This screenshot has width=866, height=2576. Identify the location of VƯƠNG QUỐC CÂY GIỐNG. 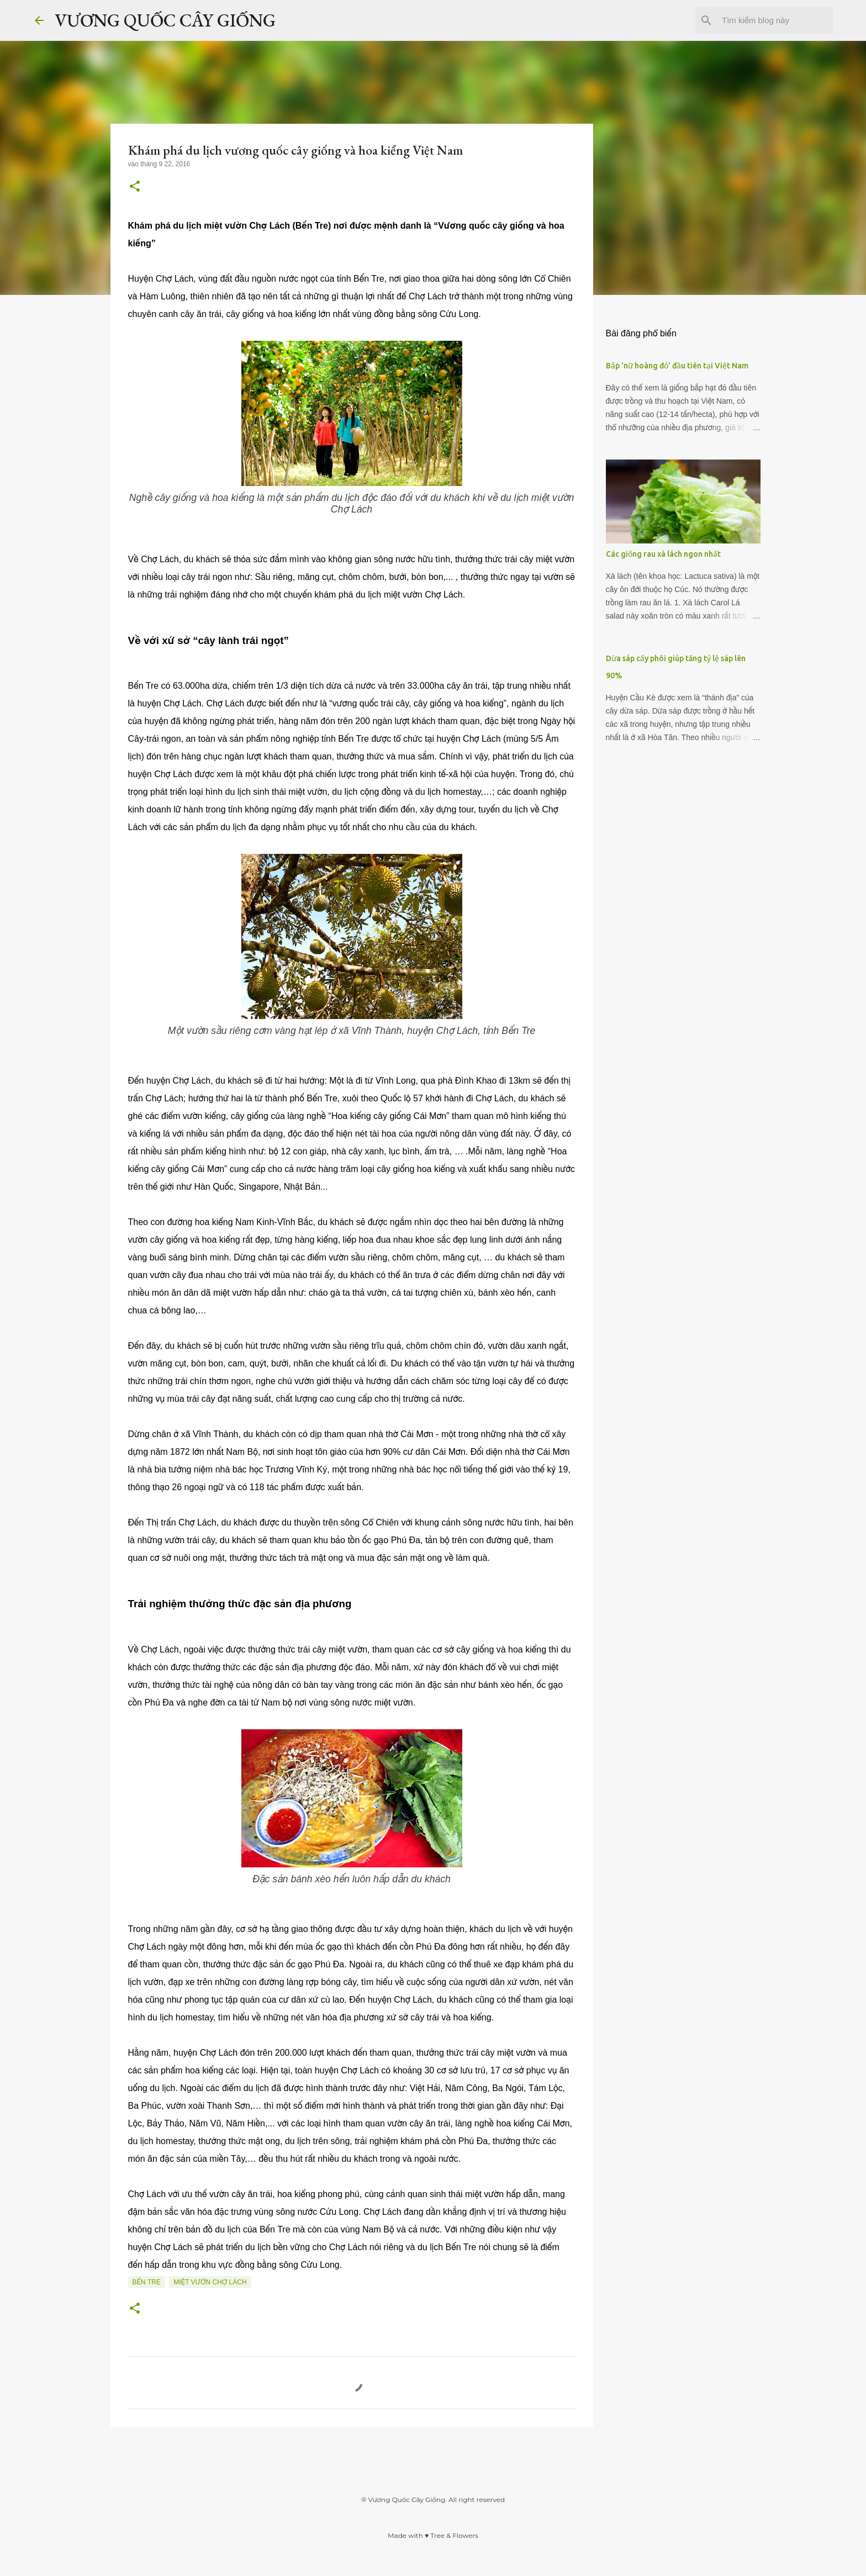
(165, 20).